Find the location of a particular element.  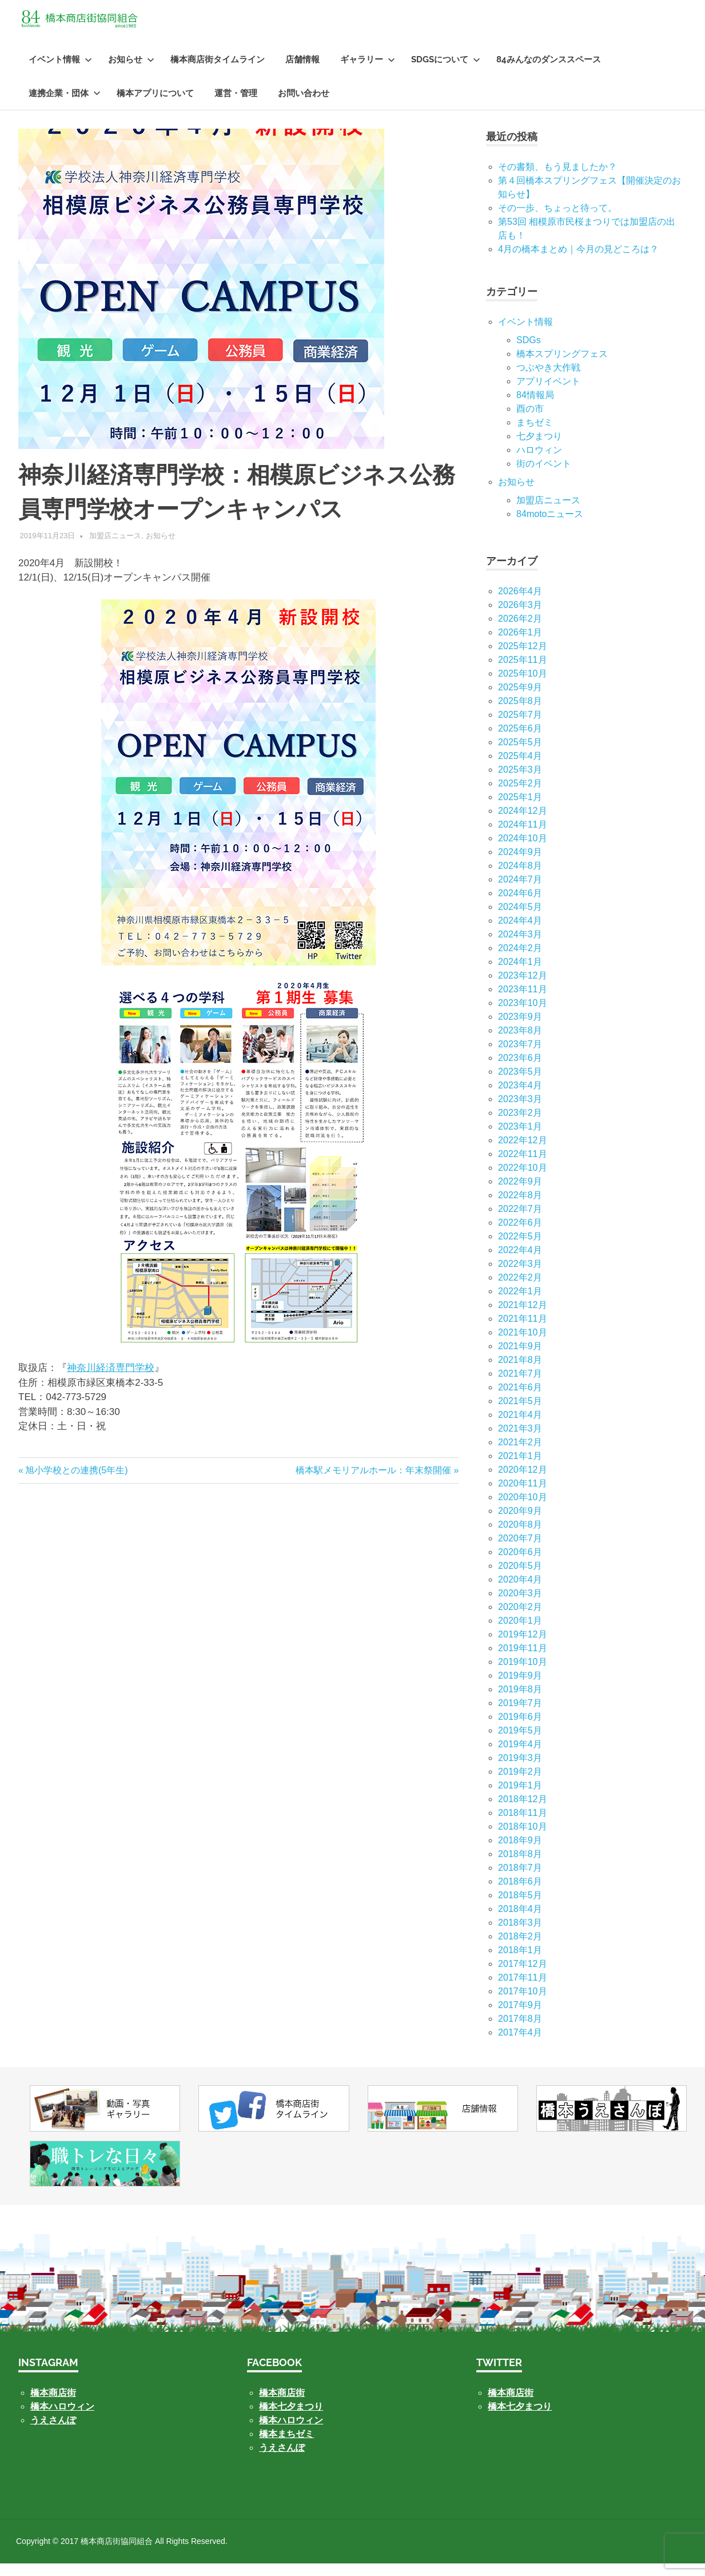

神奈川経済専門学校 is located at coordinates (110, 1380).